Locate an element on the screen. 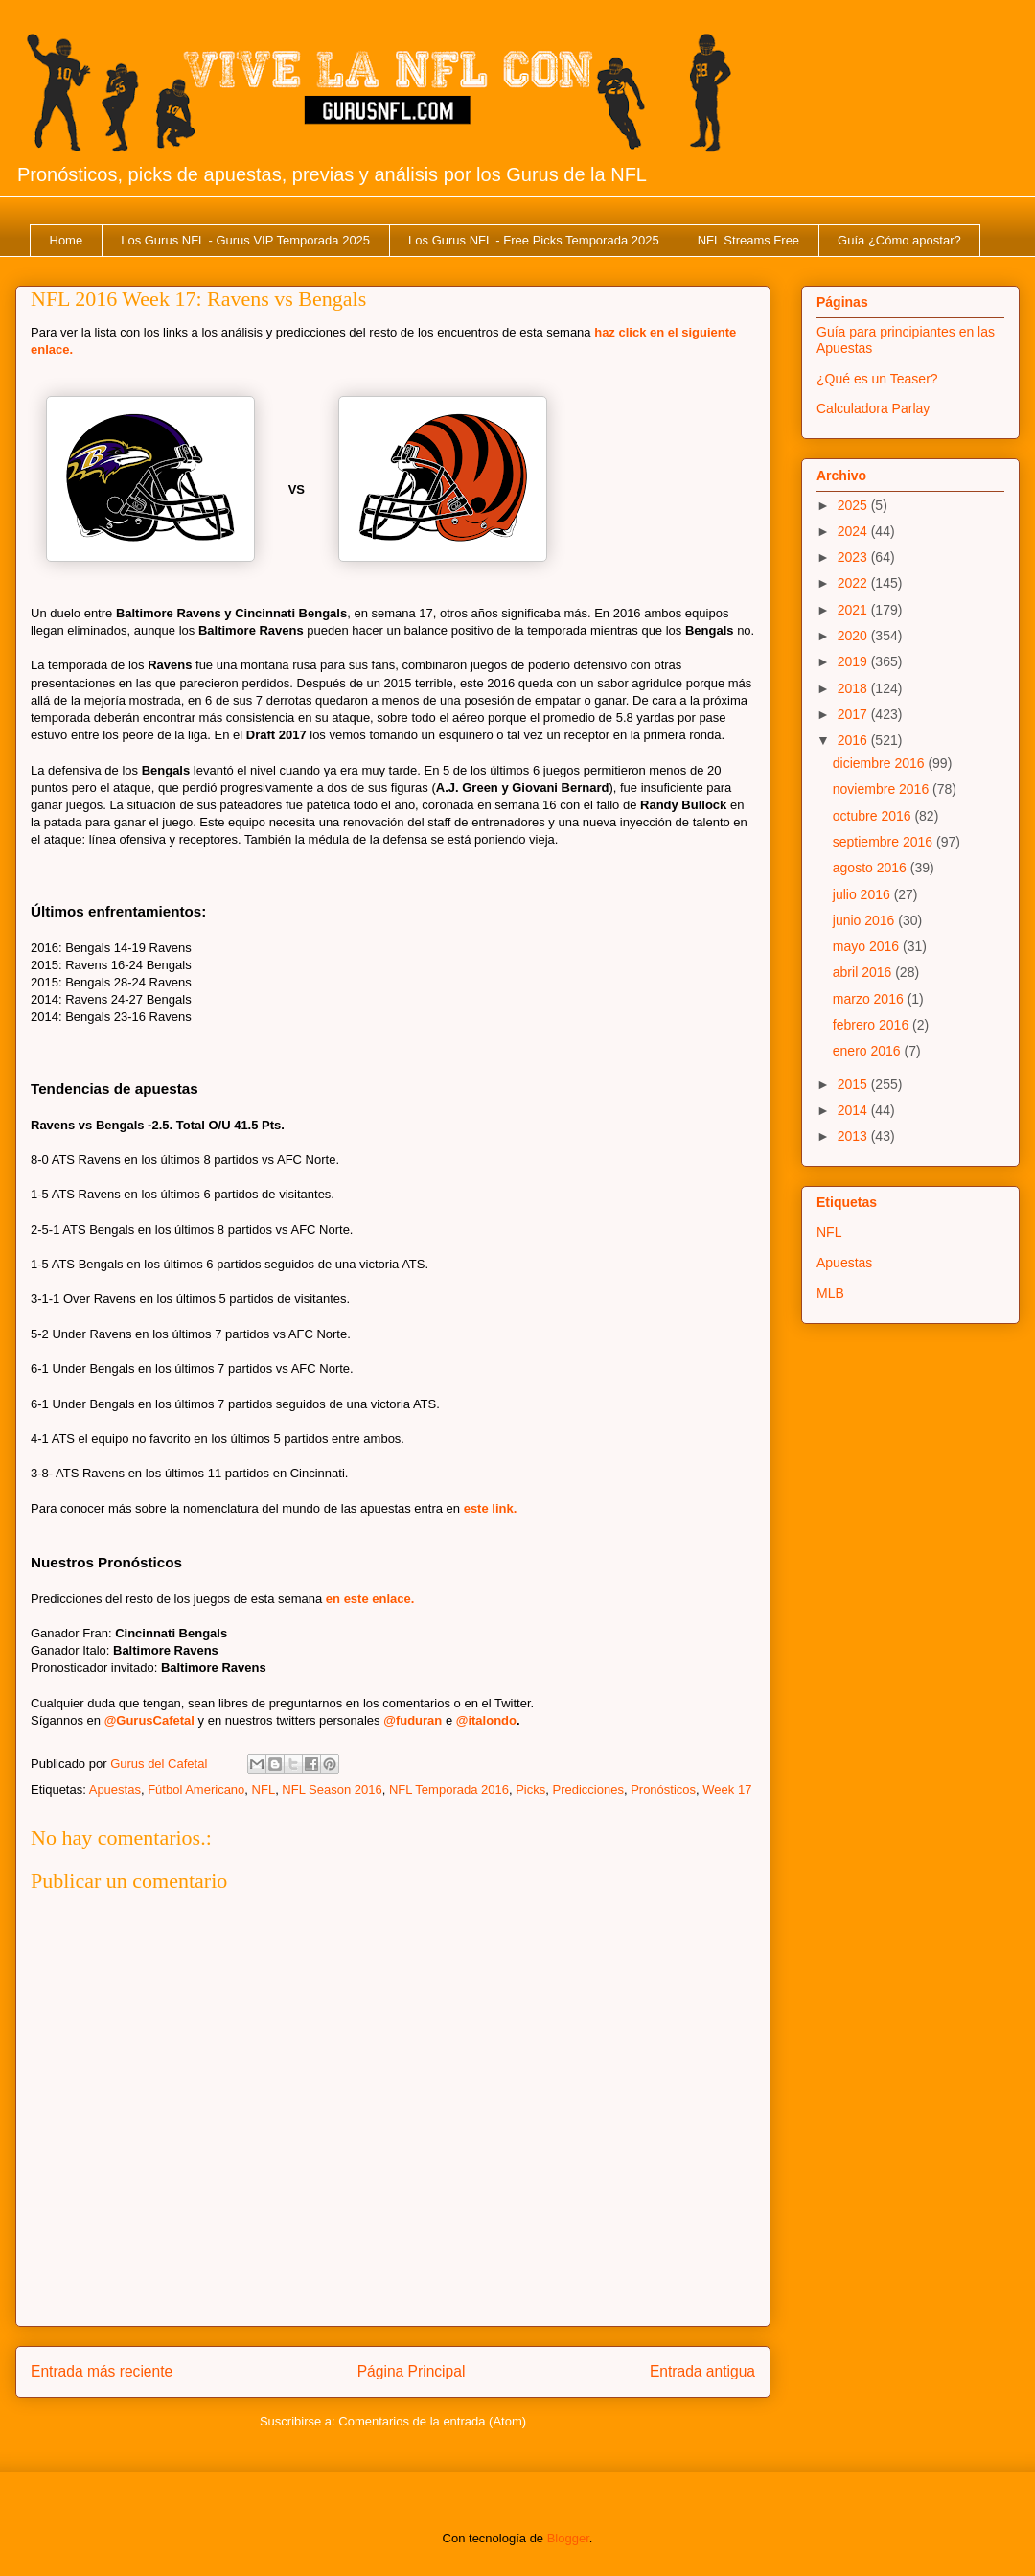  2016 is located at coordinates (854, 740).